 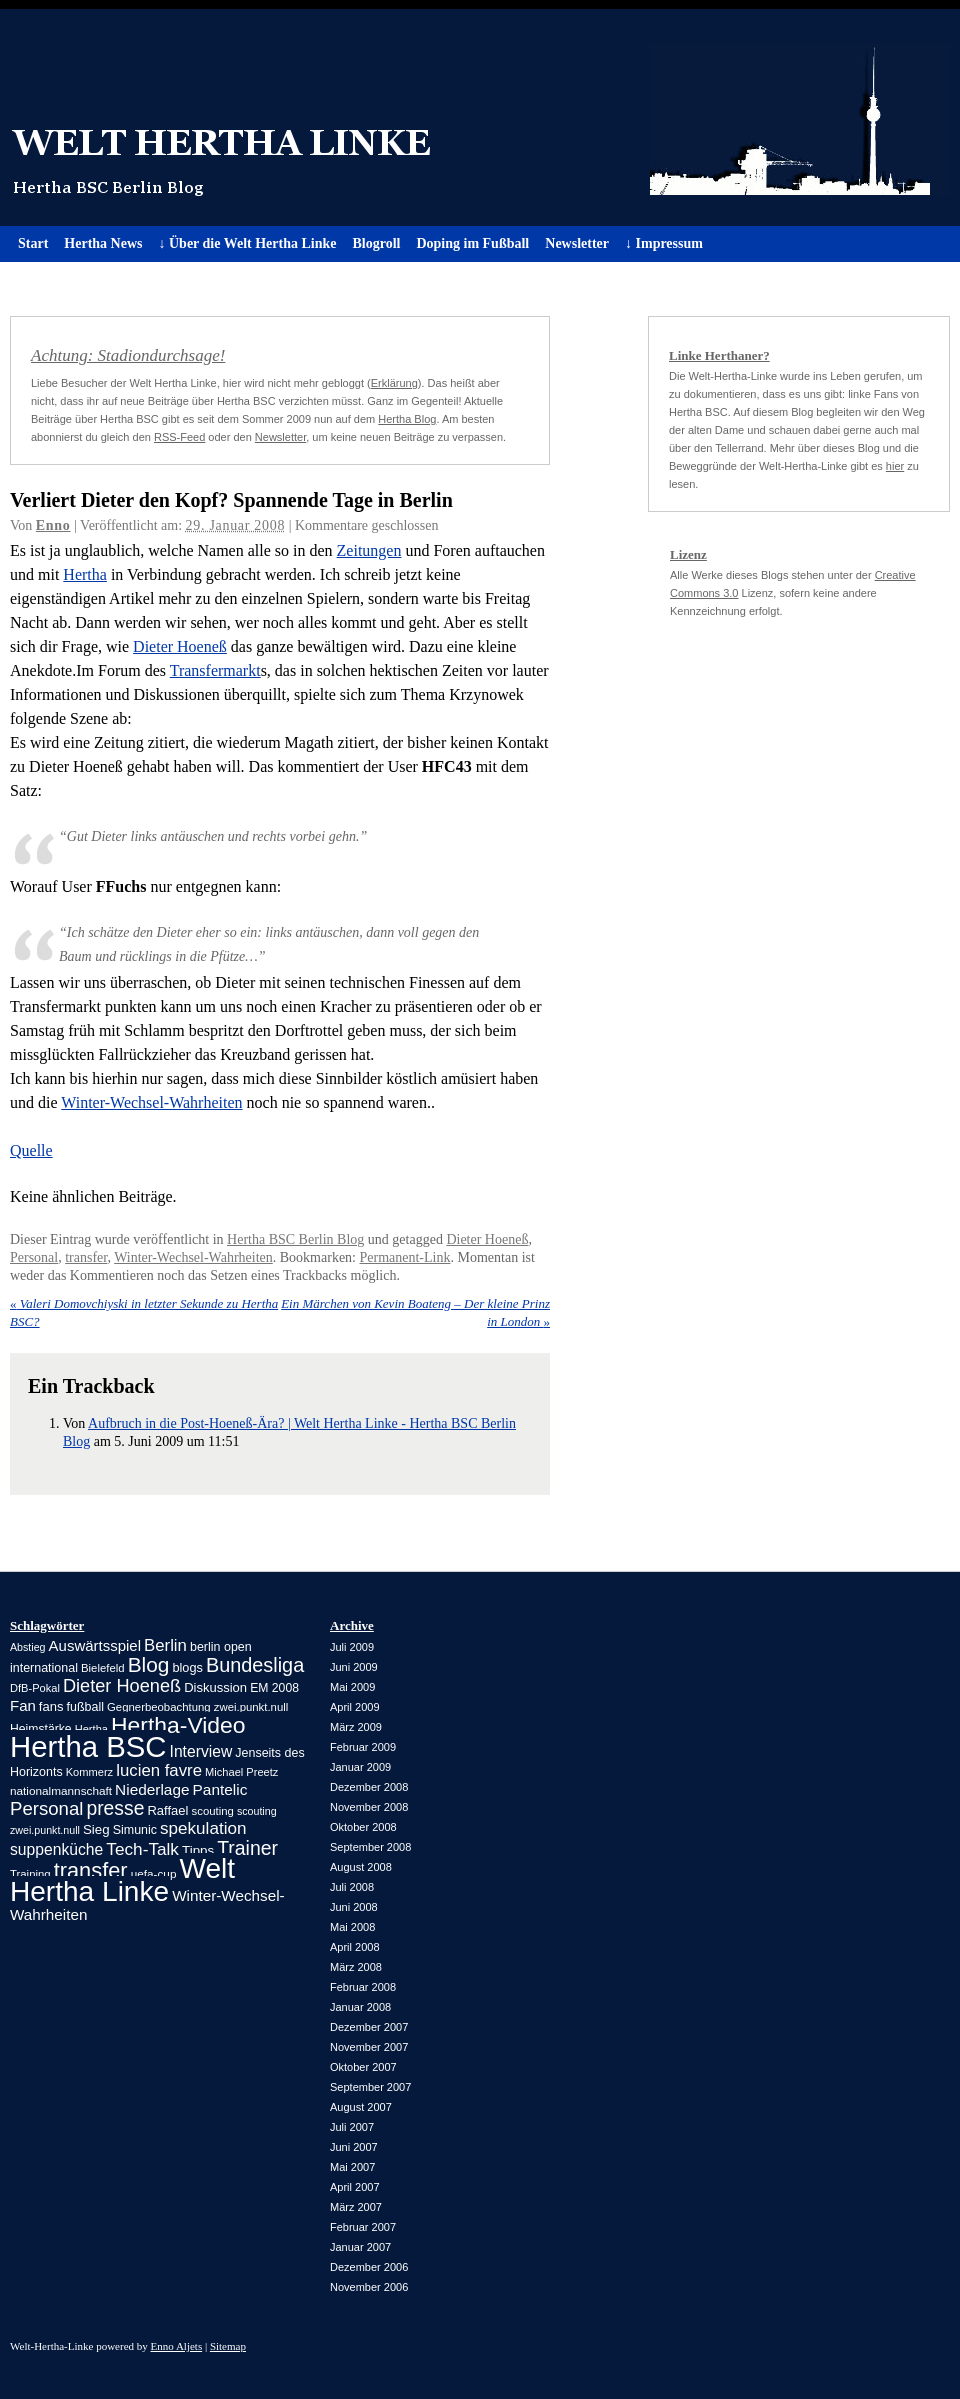 I want to click on lucien favre, so click(x=159, y=1770).